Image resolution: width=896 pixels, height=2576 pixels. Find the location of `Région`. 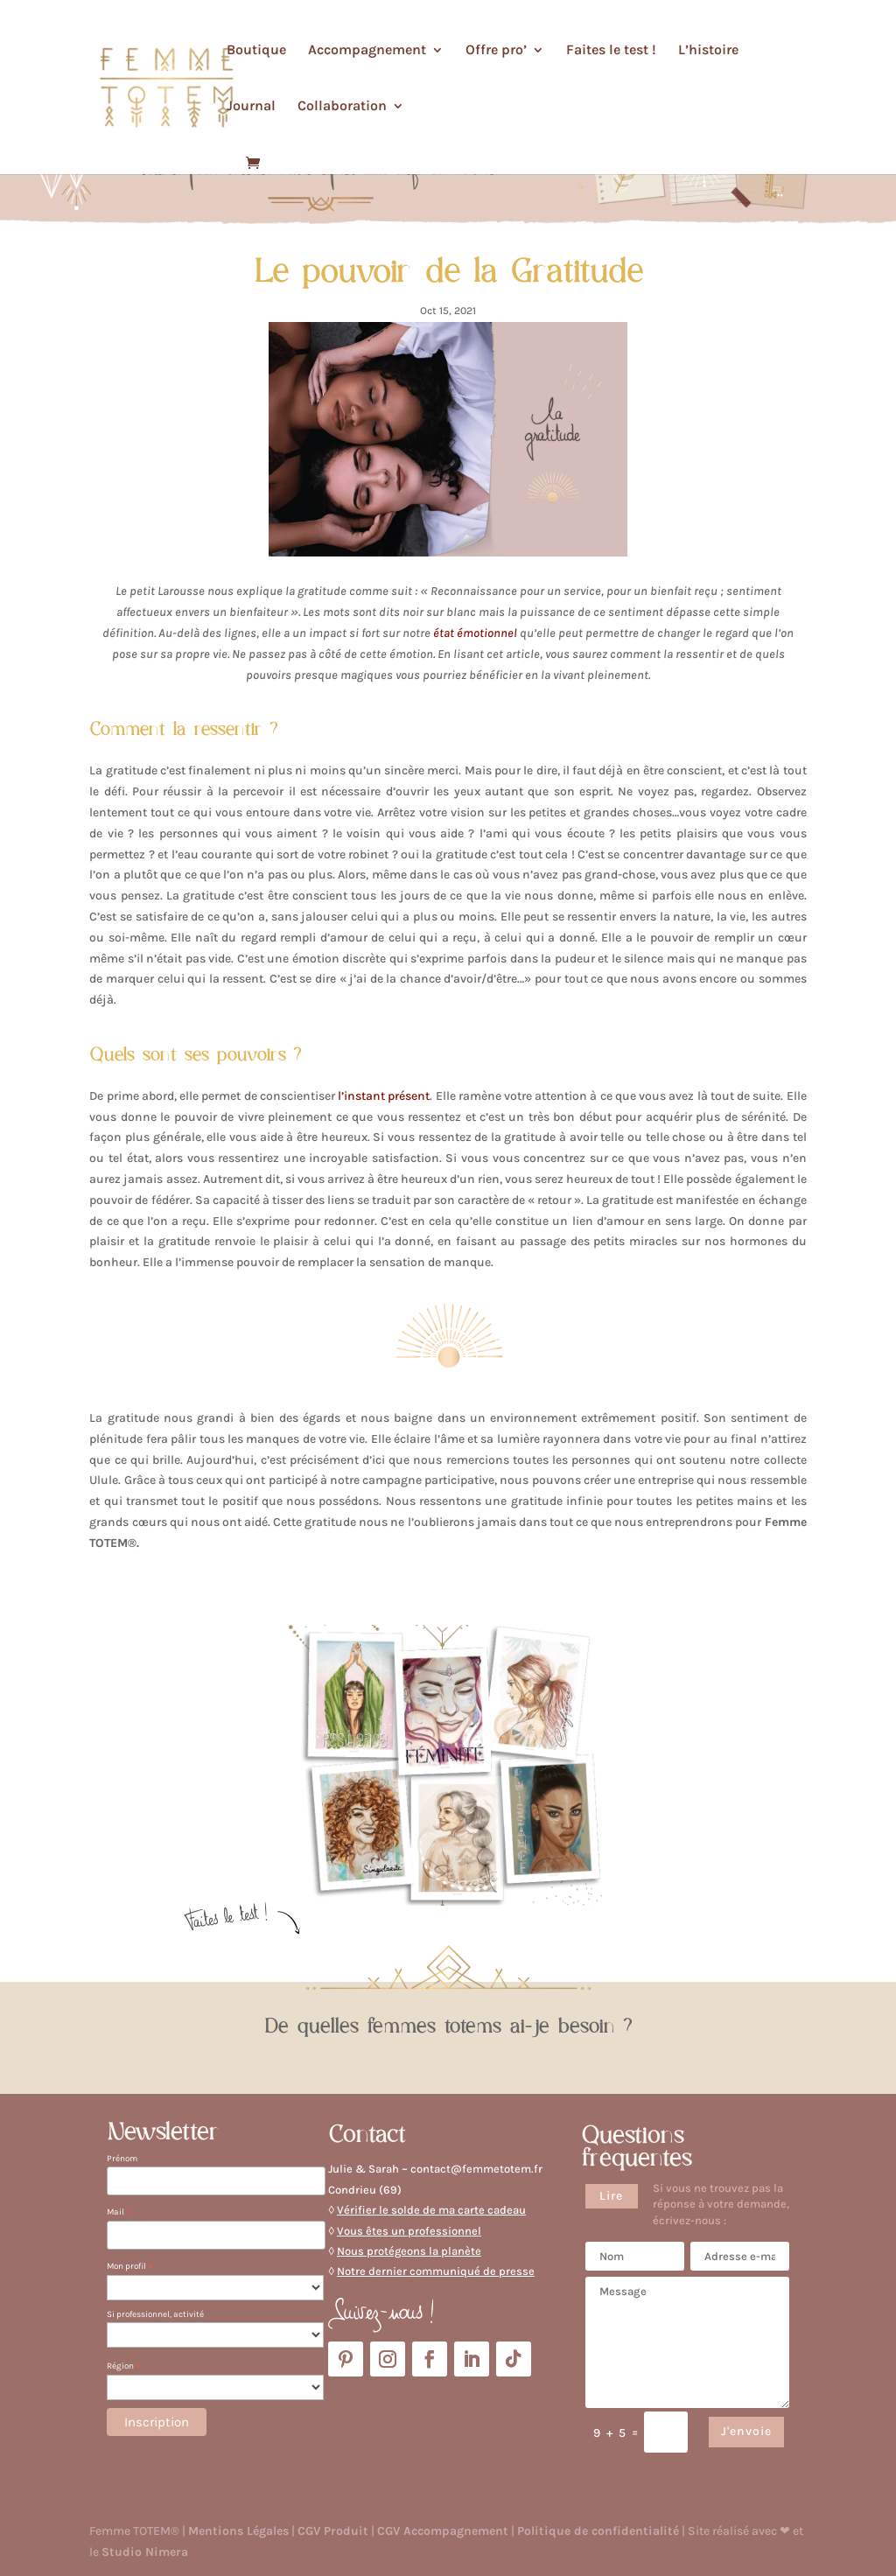

Région is located at coordinates (124, 2366).